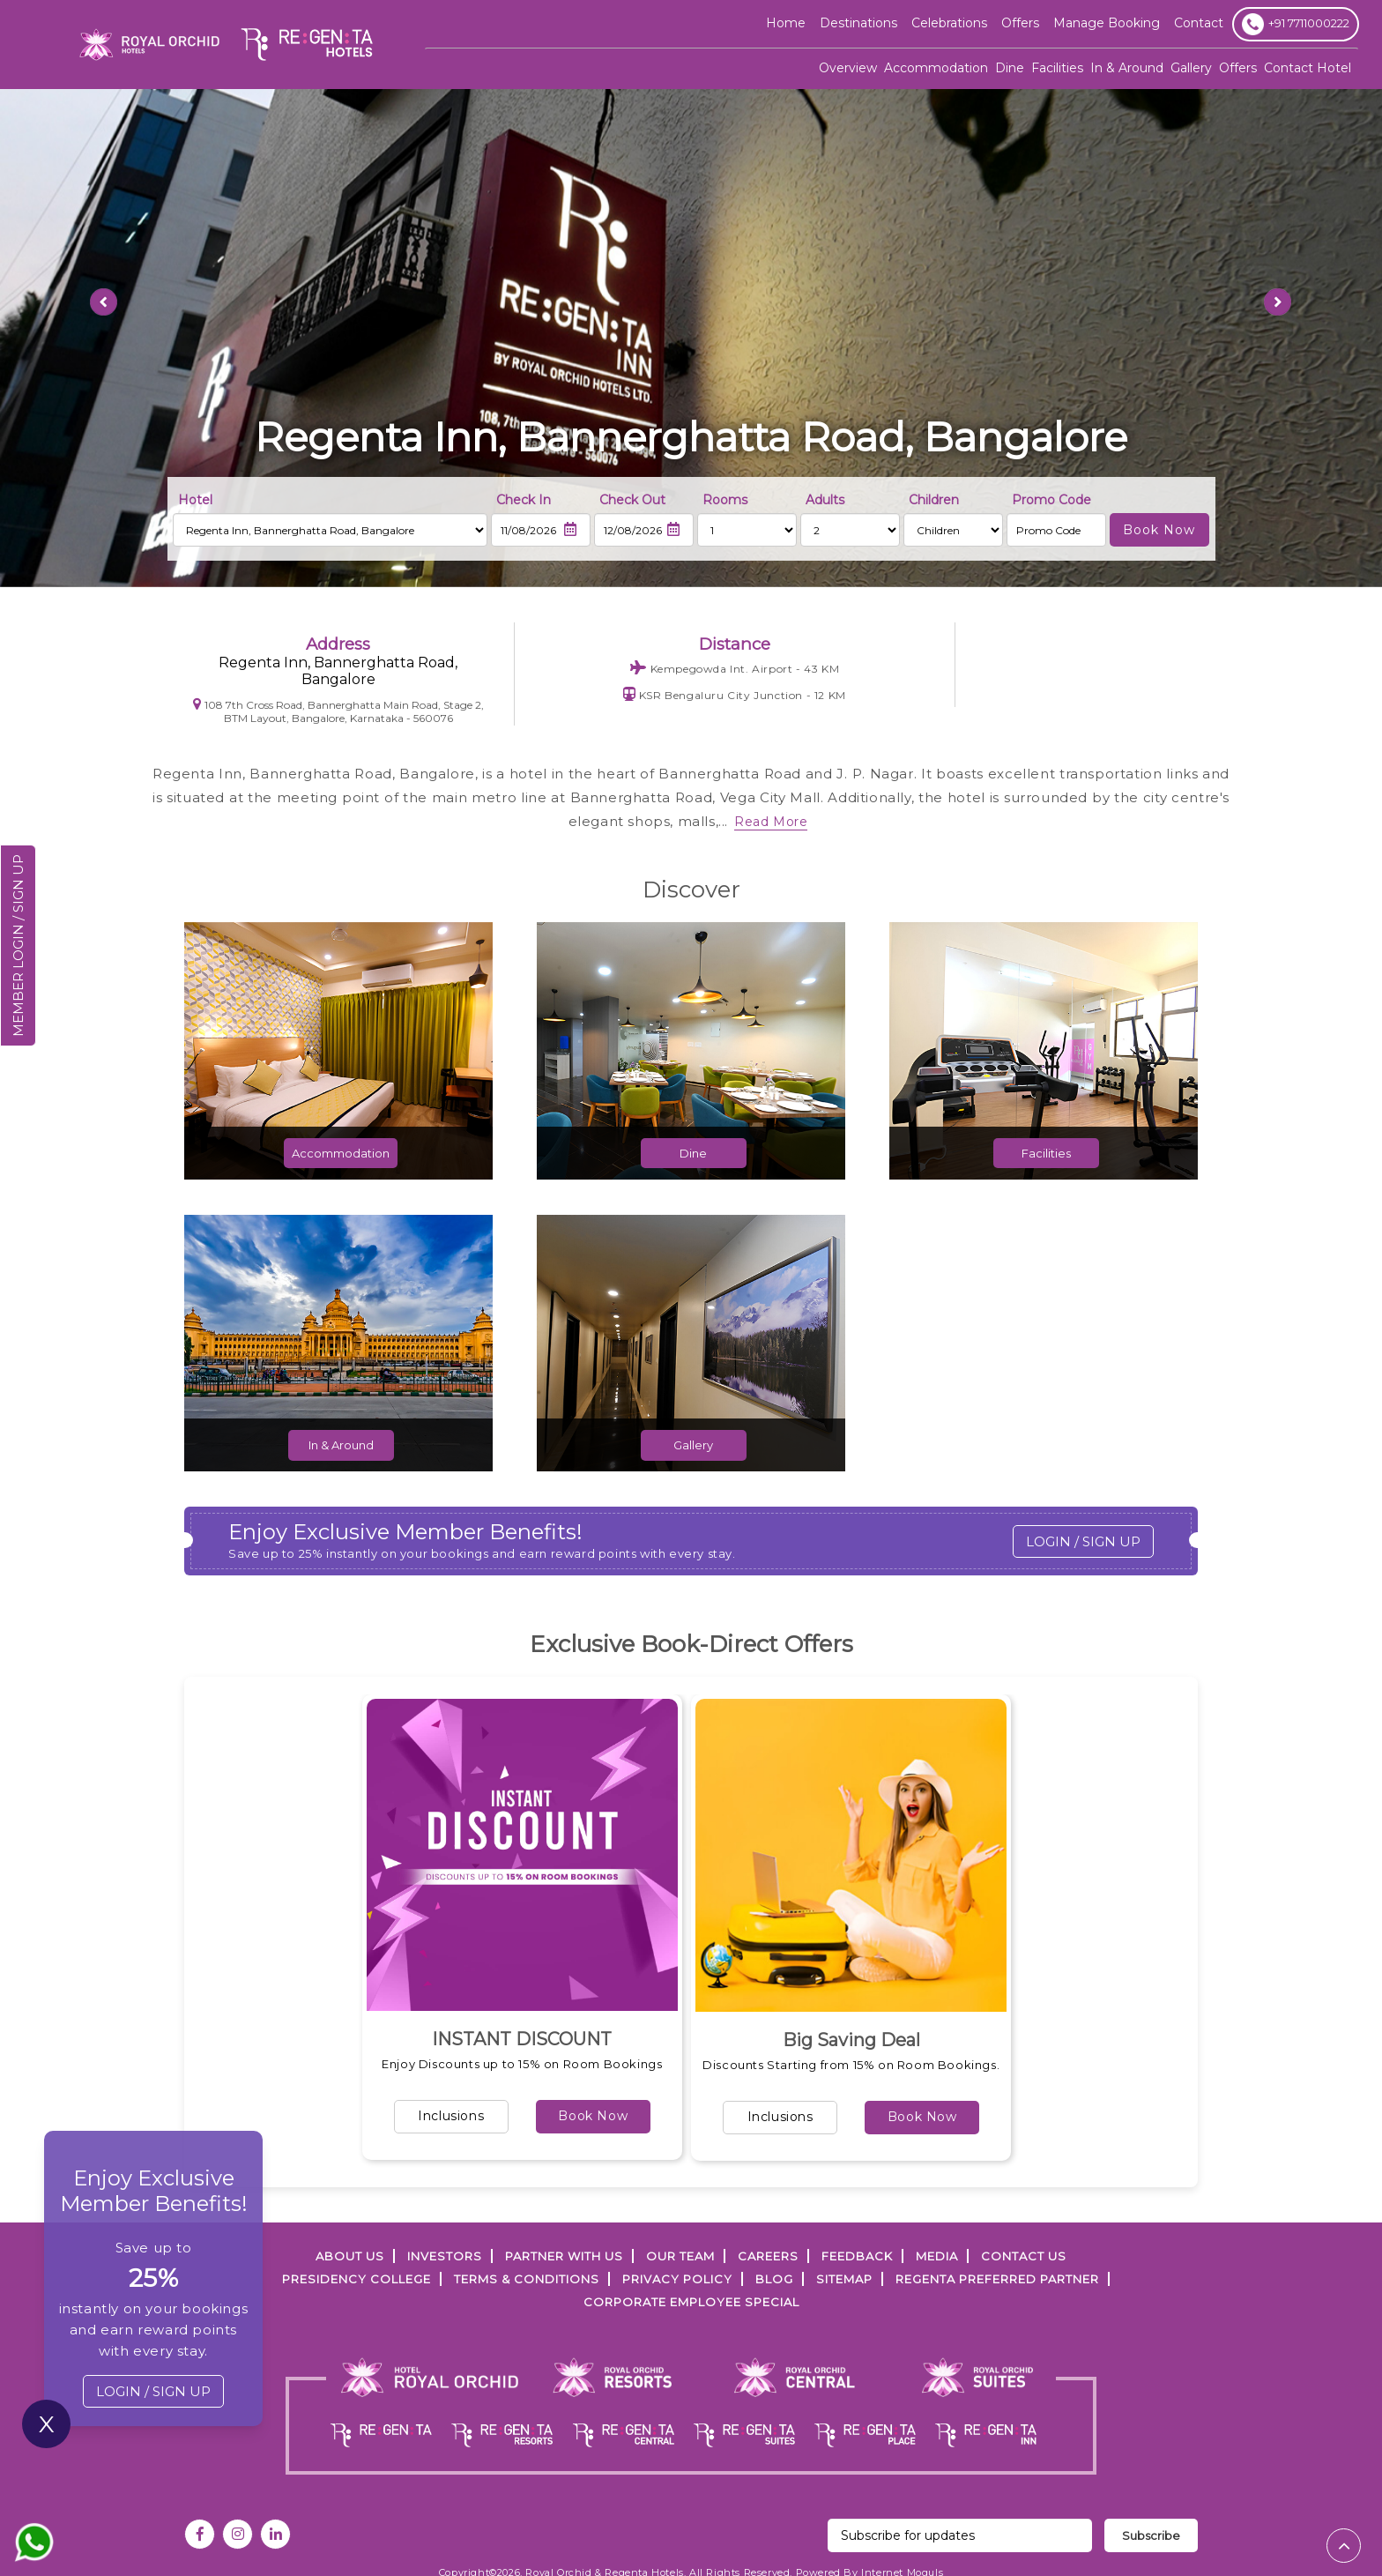 Image resolution: width=1382 pixels, height=2576 pixels. Describe the element at coordinates (1083, 1541) in the screenshot. I see `LOGIN / SIGN UP` at that location.